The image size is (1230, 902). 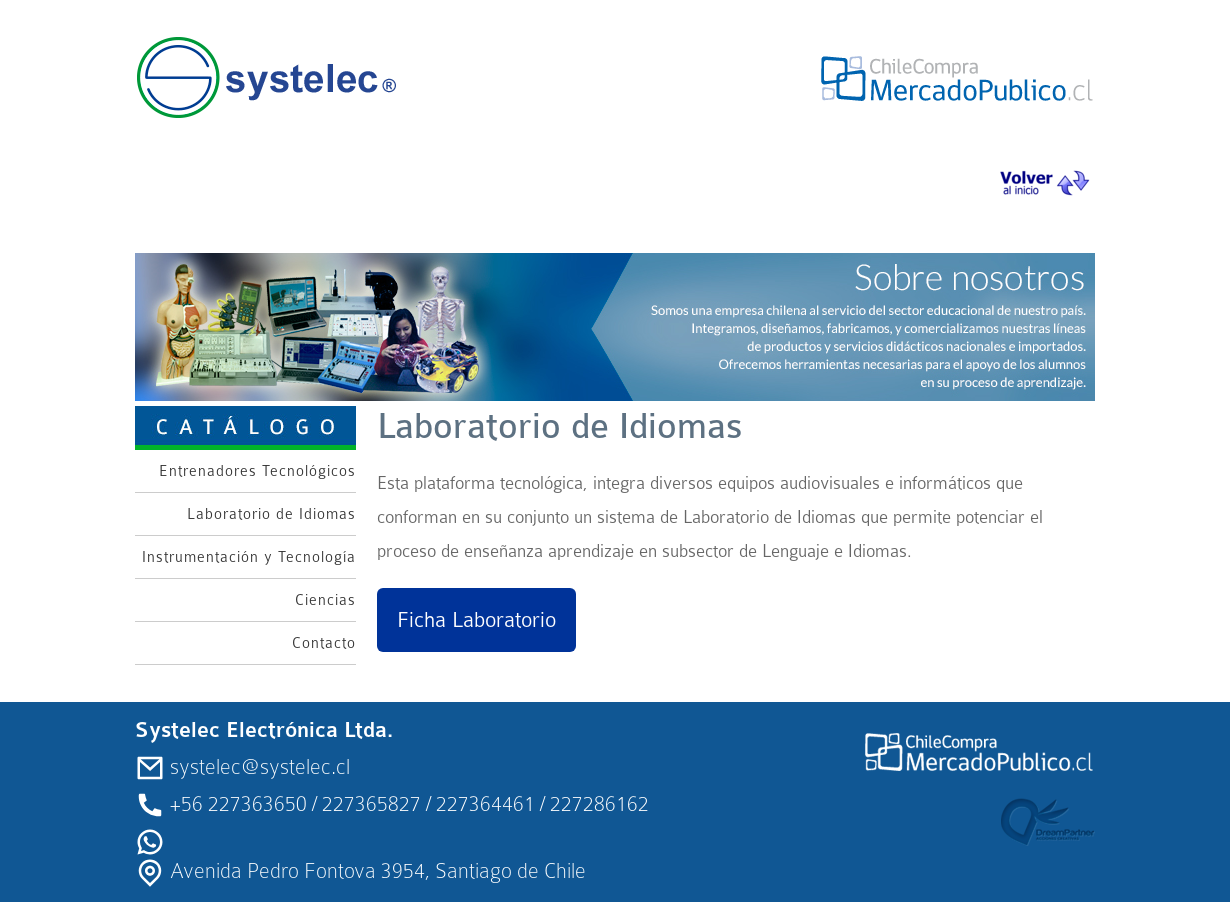 What do you see at coordinates (325, 600) in the screenshot?
I see `Ciencias` at bounding box center [325, 600].